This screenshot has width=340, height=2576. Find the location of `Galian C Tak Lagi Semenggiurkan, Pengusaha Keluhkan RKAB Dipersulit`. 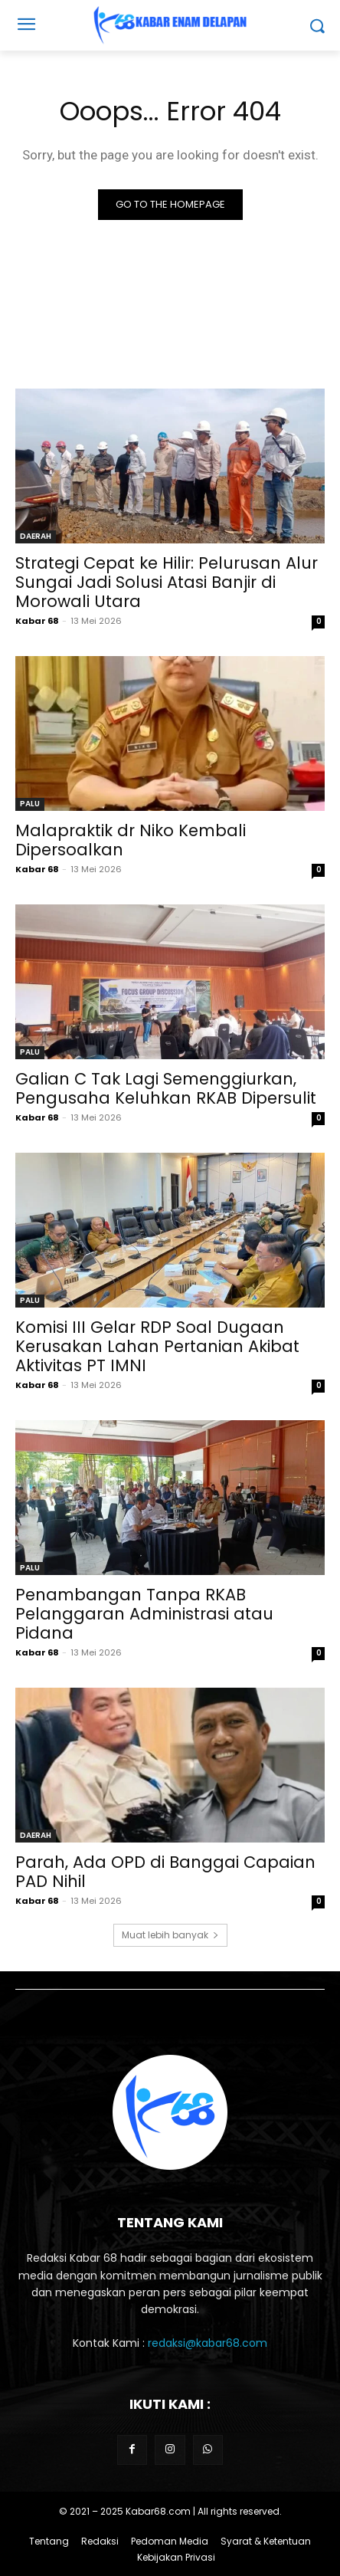

Galian C Tak Lagi Semenggiurkan, Pengusaha Keluhkan RKAB Dipersulit is located at coordinates (165, 1088).